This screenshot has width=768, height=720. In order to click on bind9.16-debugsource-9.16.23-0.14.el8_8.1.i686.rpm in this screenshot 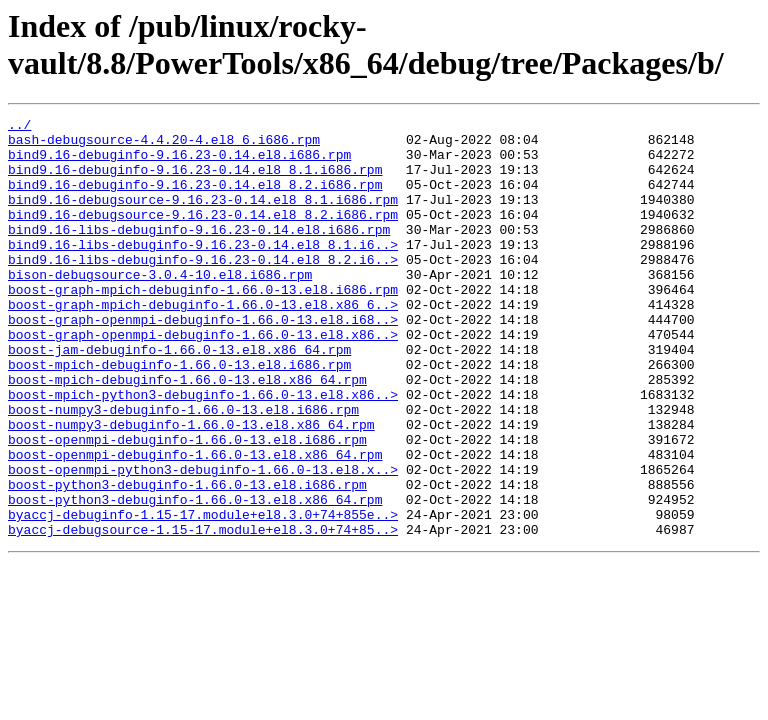, I will do `click(203, 217)`.